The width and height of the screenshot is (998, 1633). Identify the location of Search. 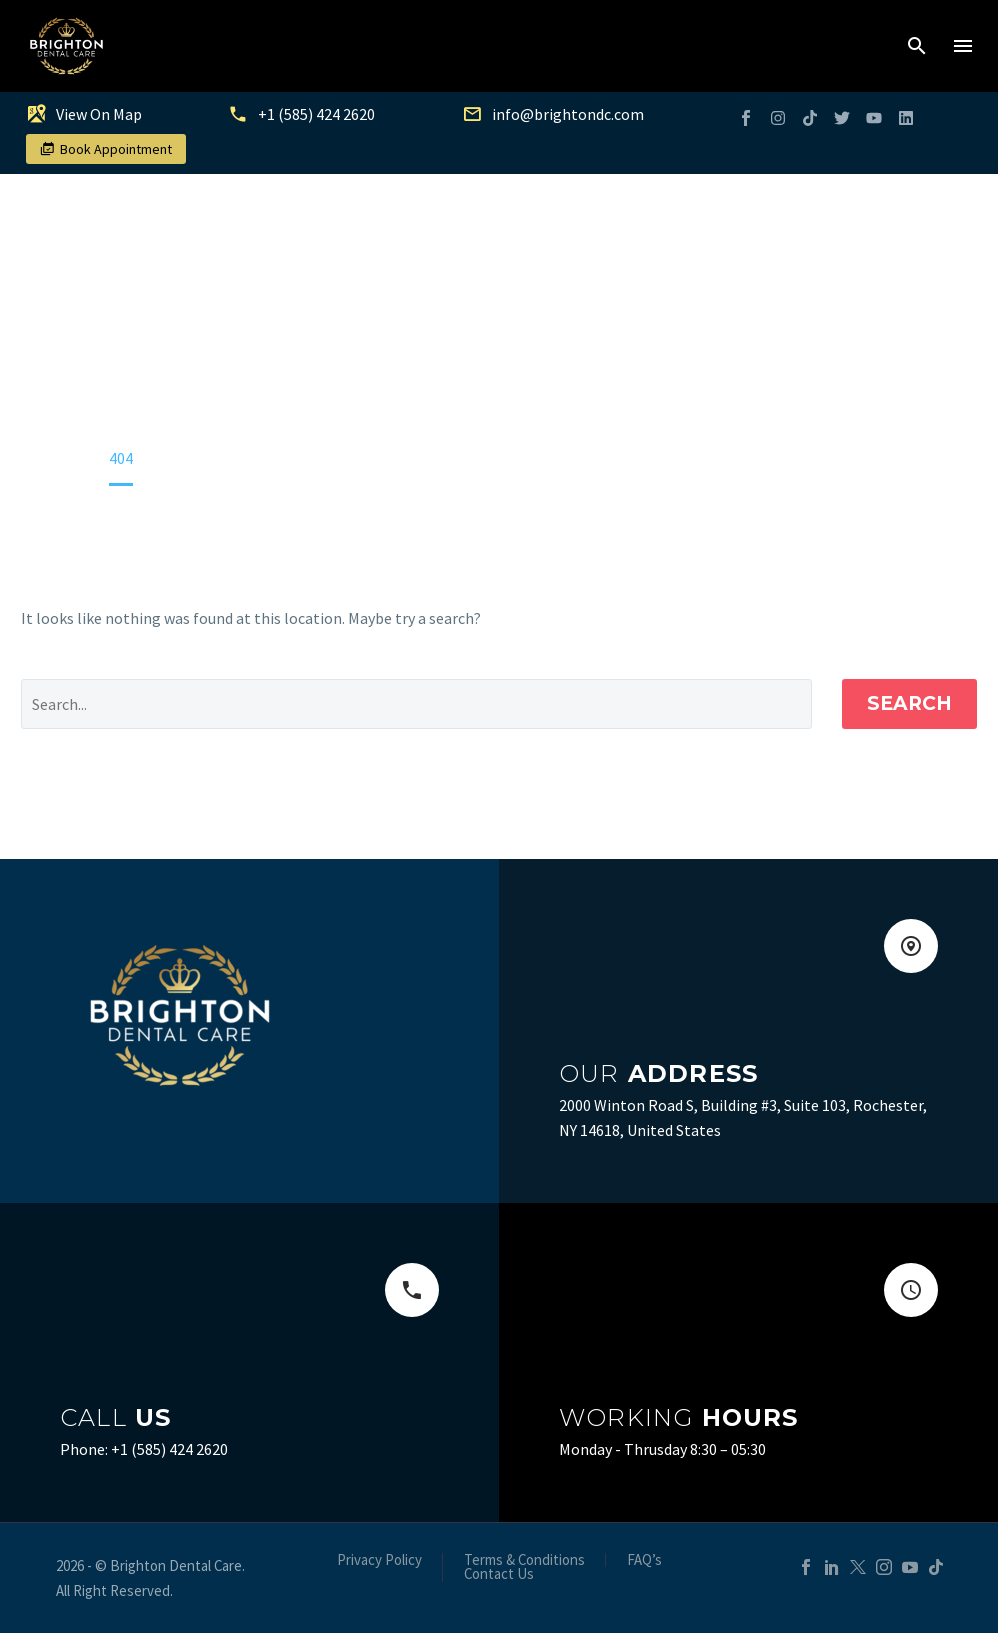
(909, 703).